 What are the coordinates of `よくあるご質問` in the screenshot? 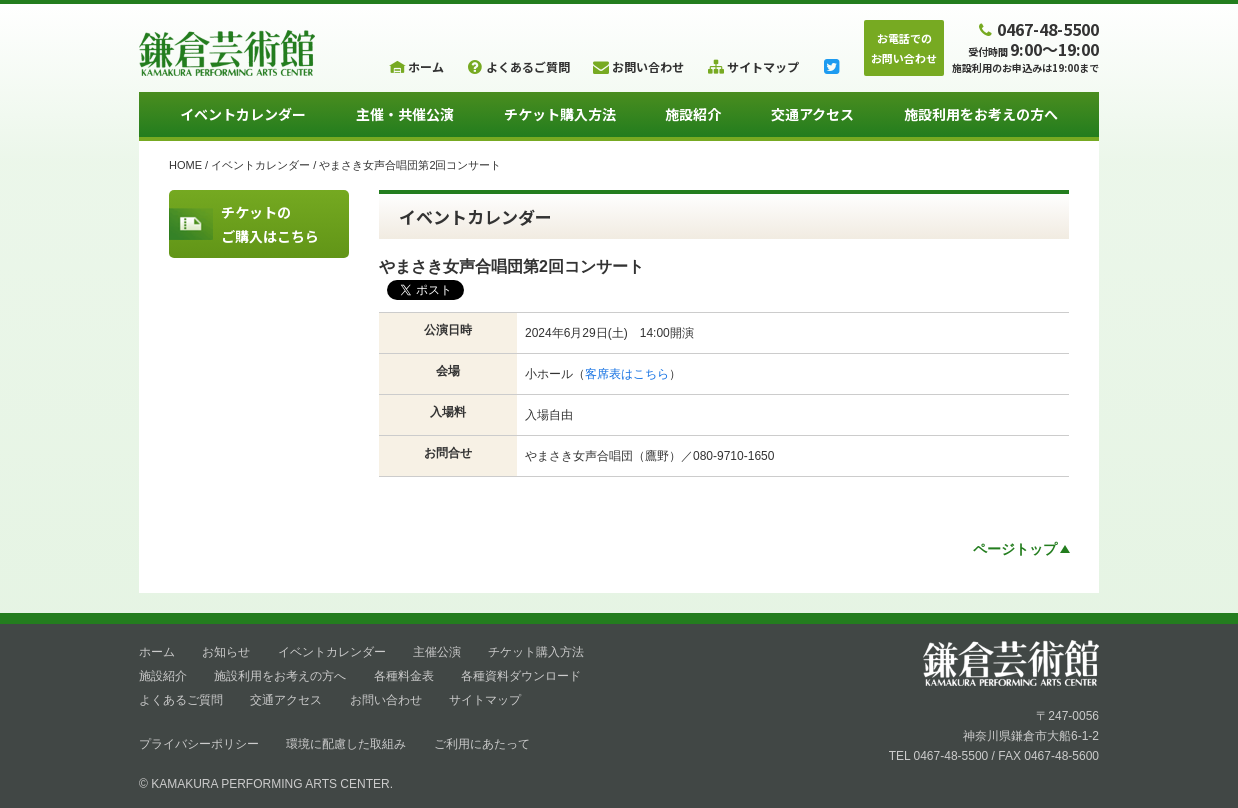 It's located at (181, 700).